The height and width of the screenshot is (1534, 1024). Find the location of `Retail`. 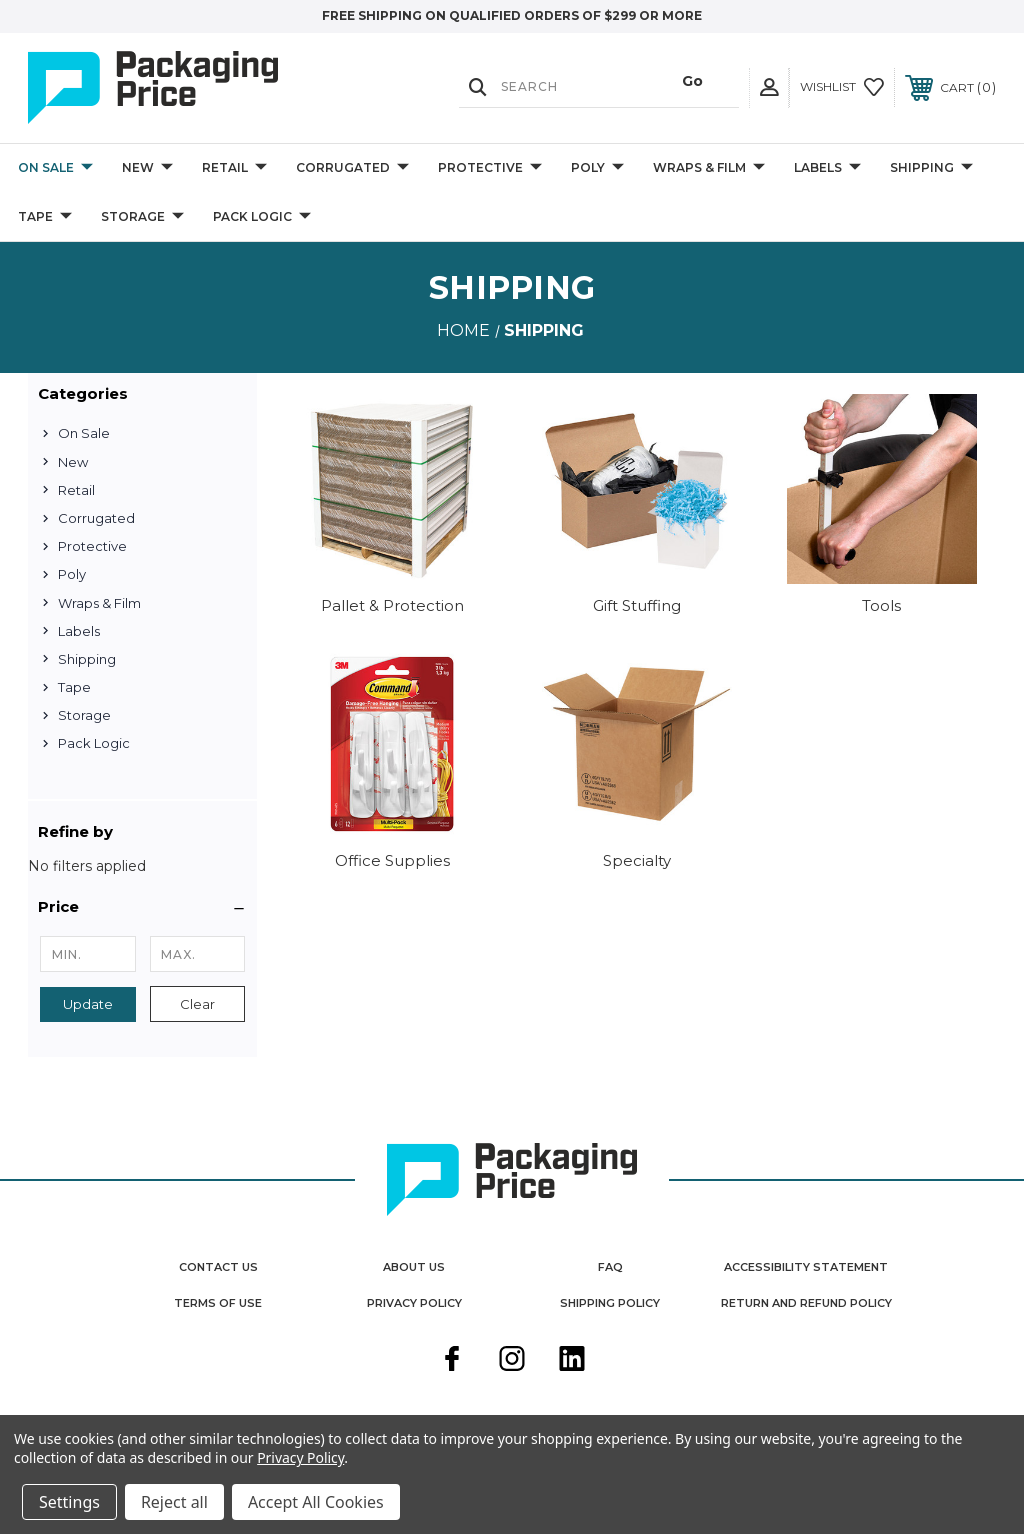

Retail is located at coordinates (234, 168).